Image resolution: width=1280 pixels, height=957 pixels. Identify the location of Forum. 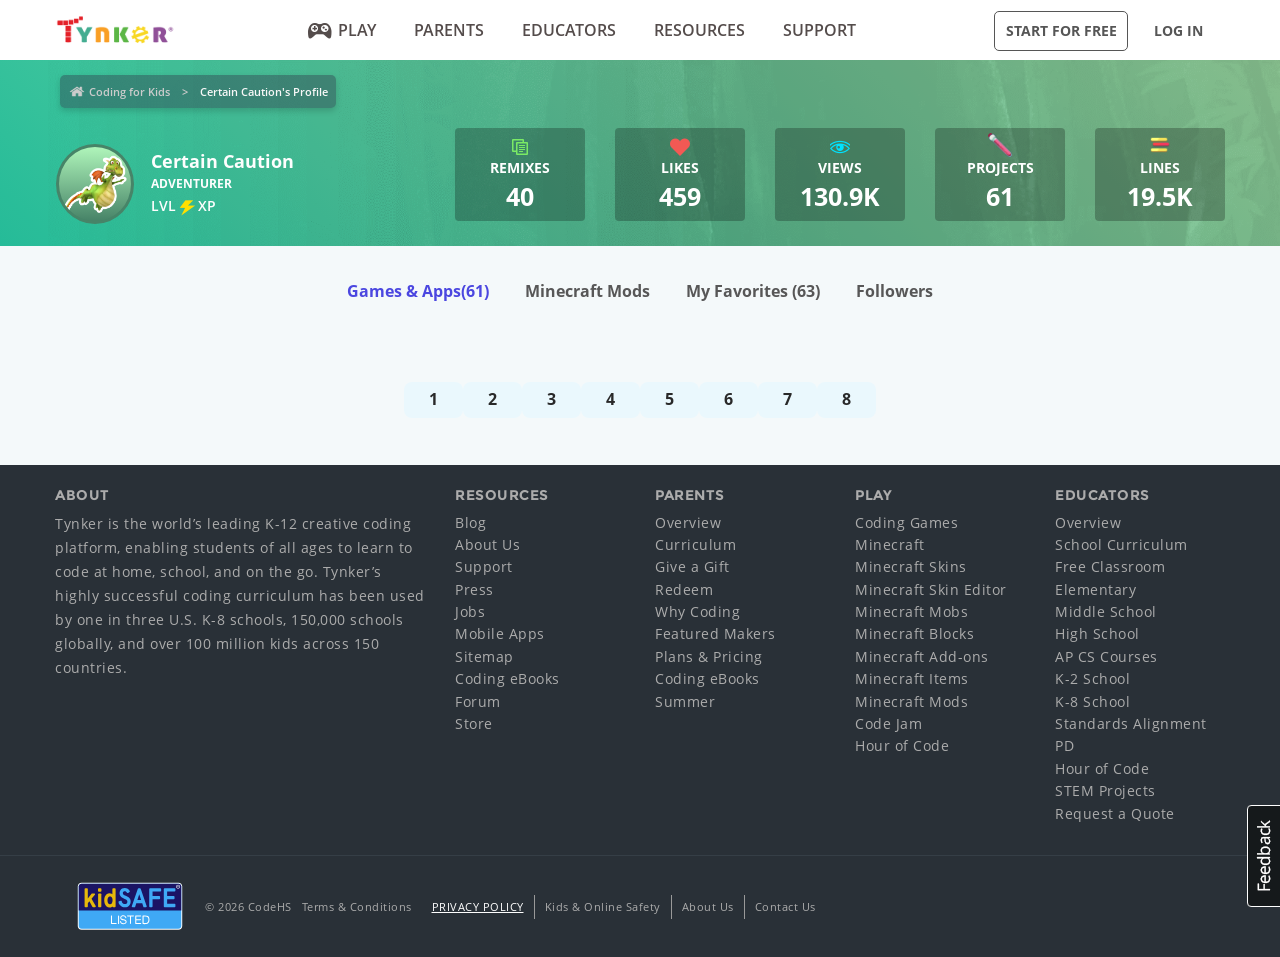
(478, 701).